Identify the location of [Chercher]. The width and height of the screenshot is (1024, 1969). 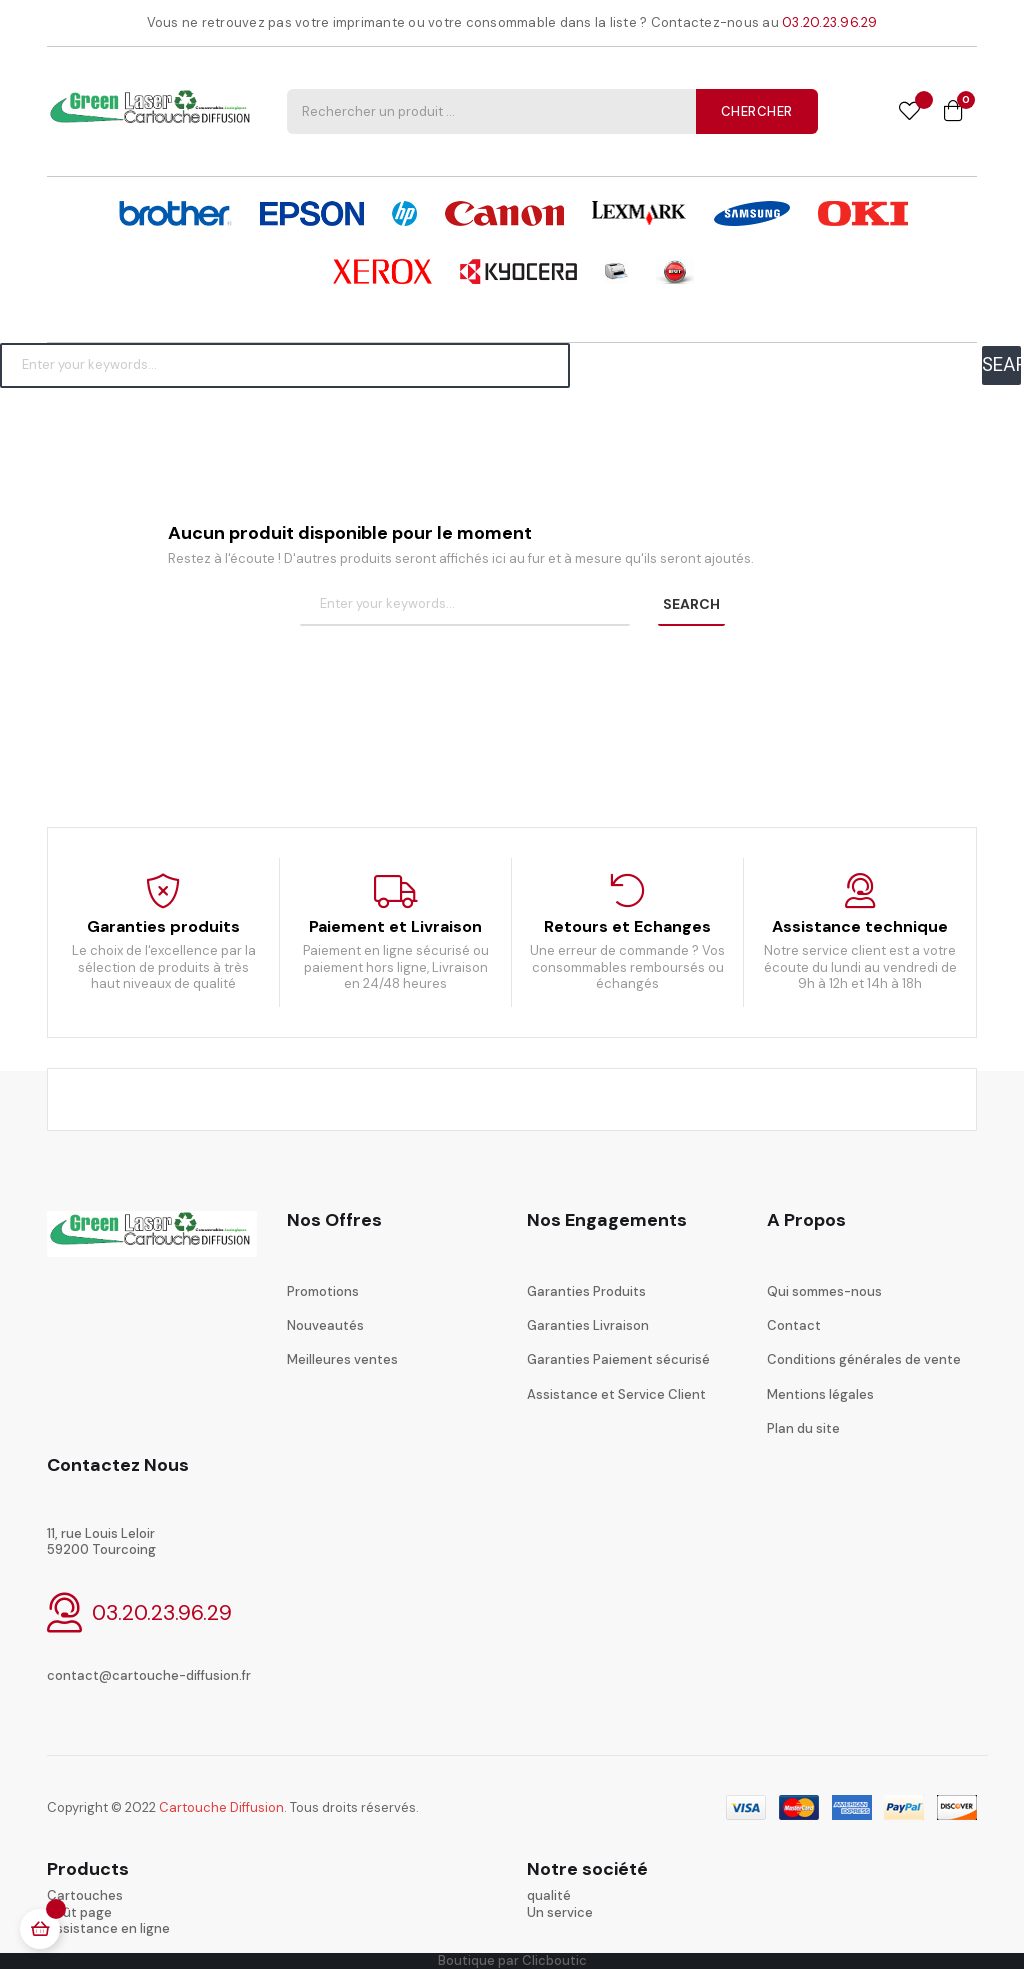
(285, 365).